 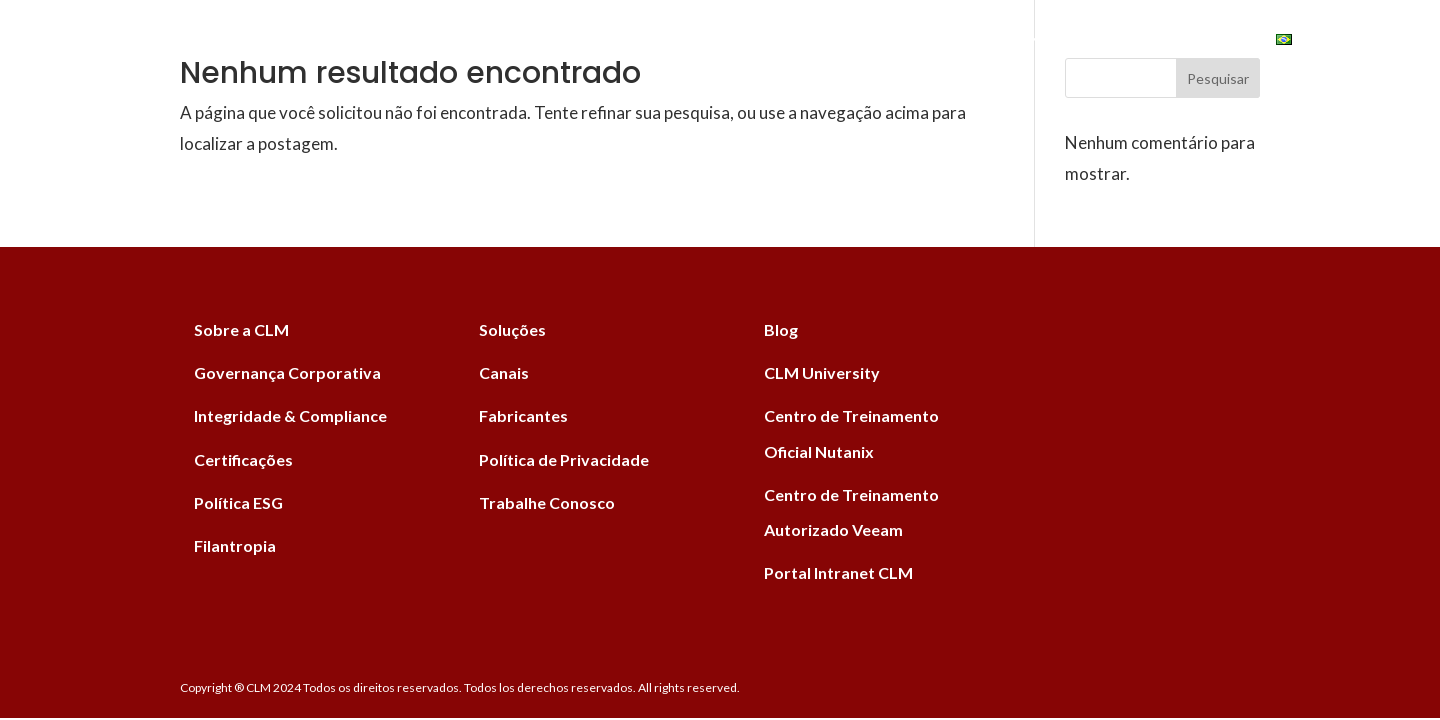 I want to click on Sobre a CLM, so click(x=241, y=329).